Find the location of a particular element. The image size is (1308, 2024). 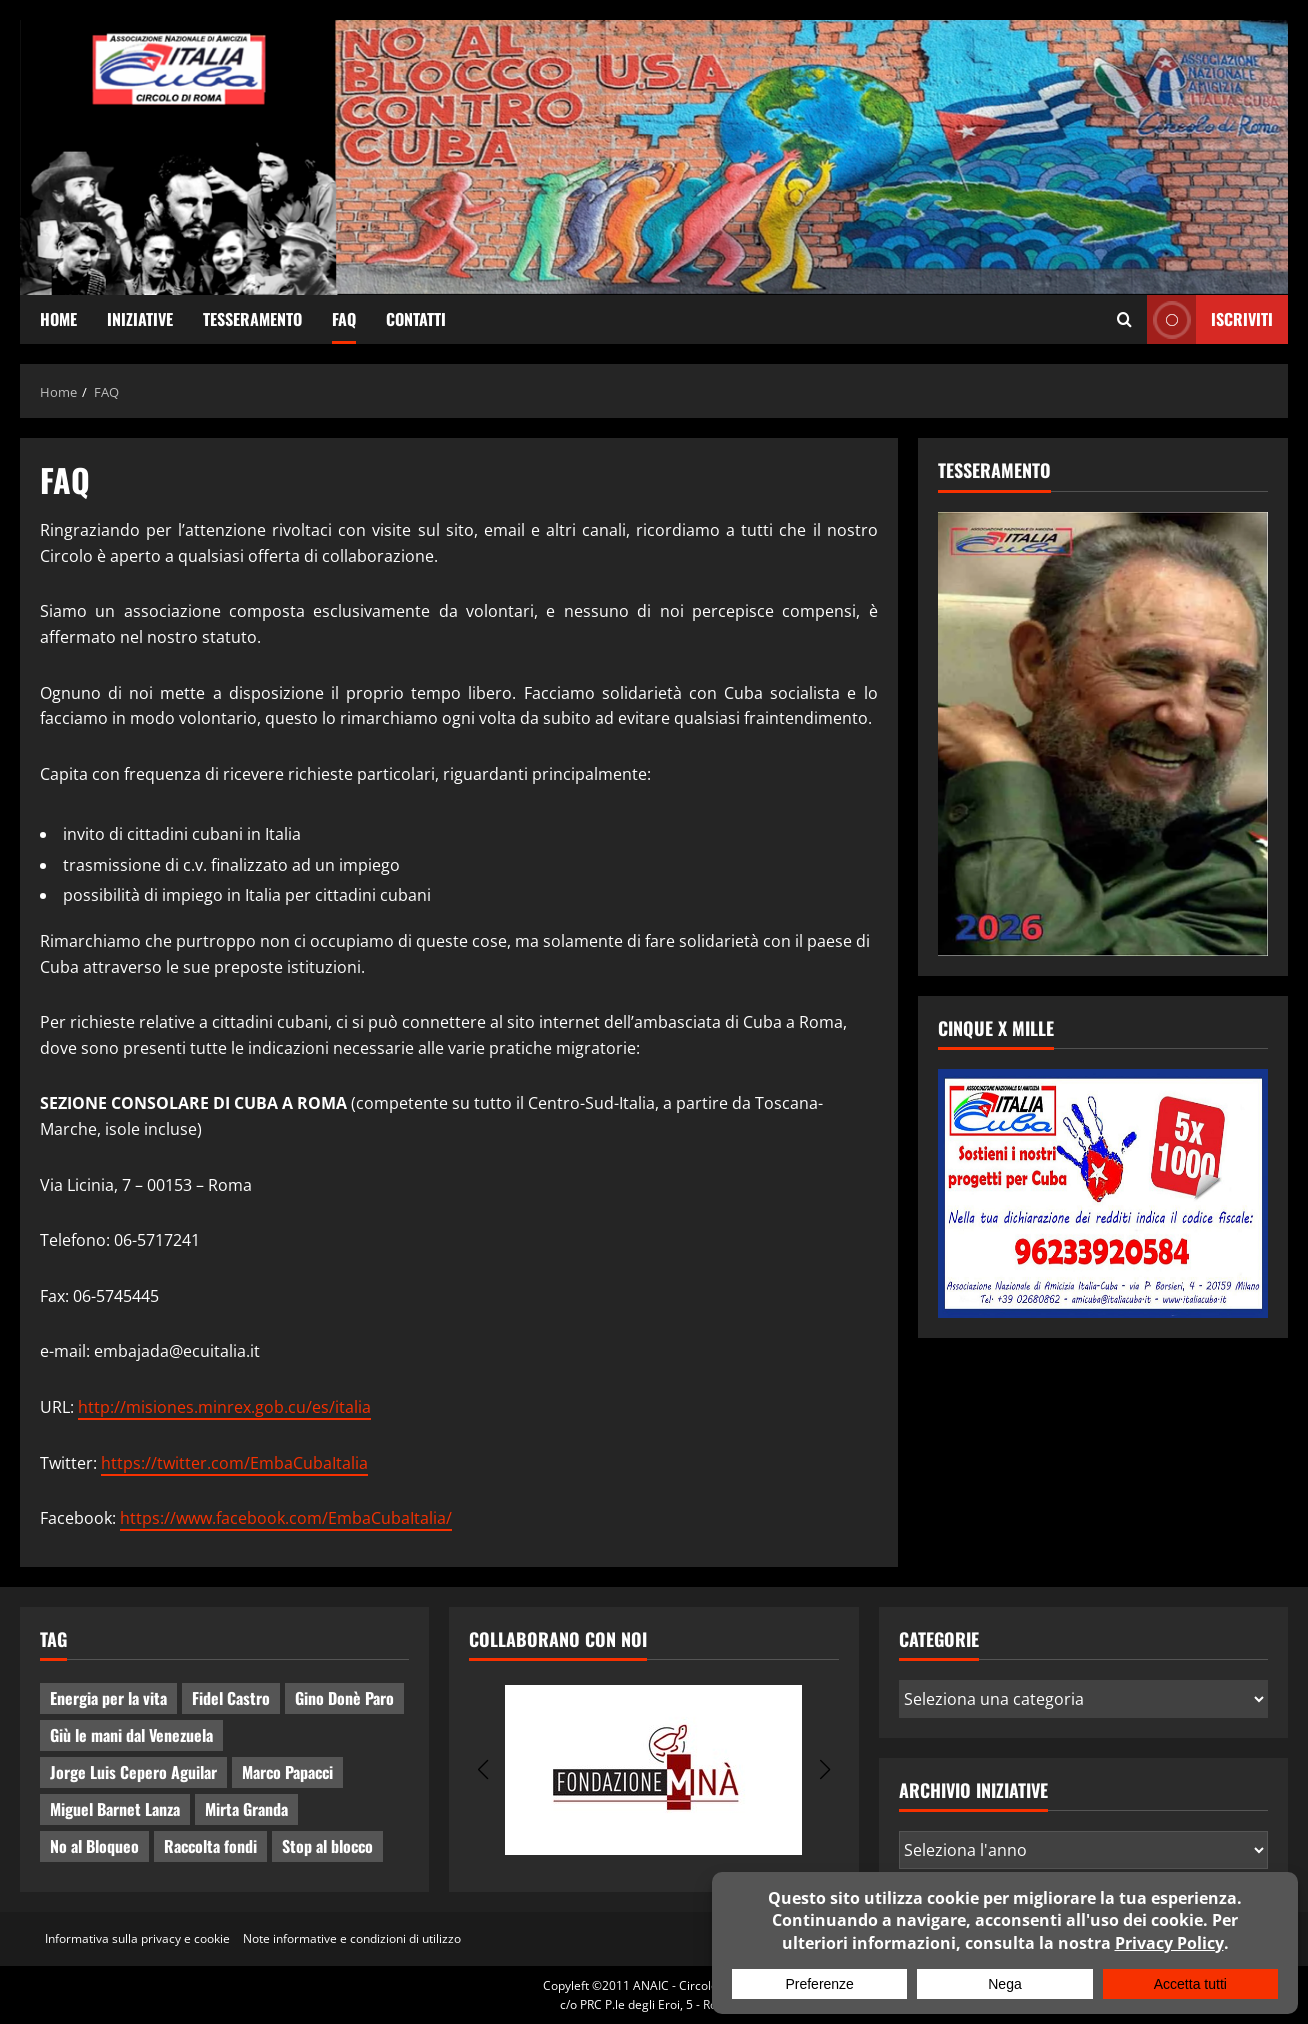

Raccolta fondi [Raccolta fondi (5 elementi)] is located at coordinates (210, 1846).